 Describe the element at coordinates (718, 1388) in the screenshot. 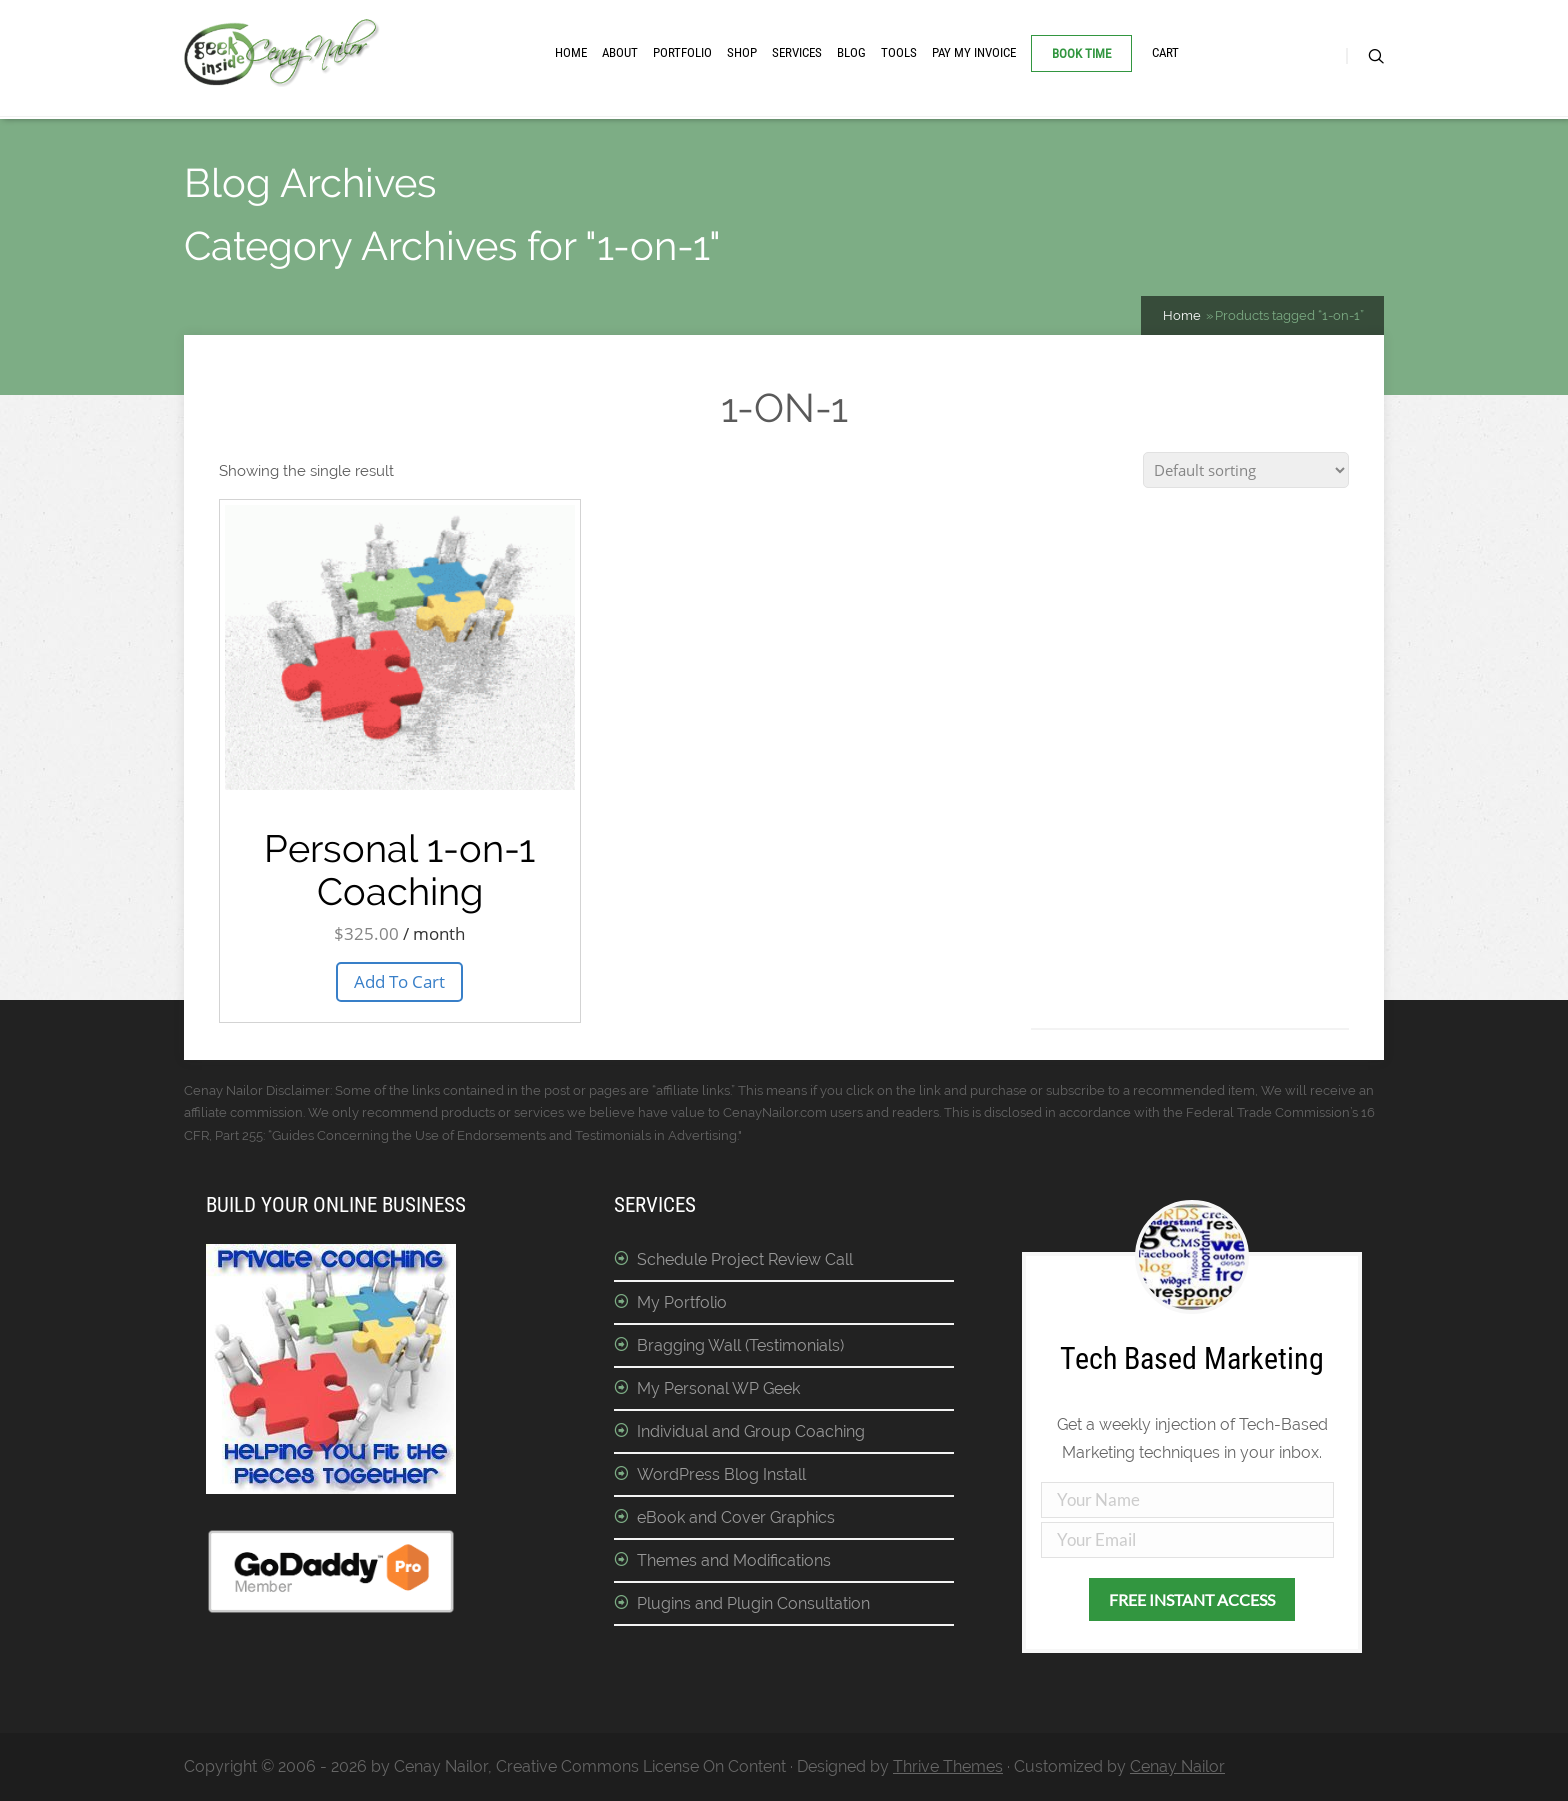

I see `My Personal WP Geek` at that location.